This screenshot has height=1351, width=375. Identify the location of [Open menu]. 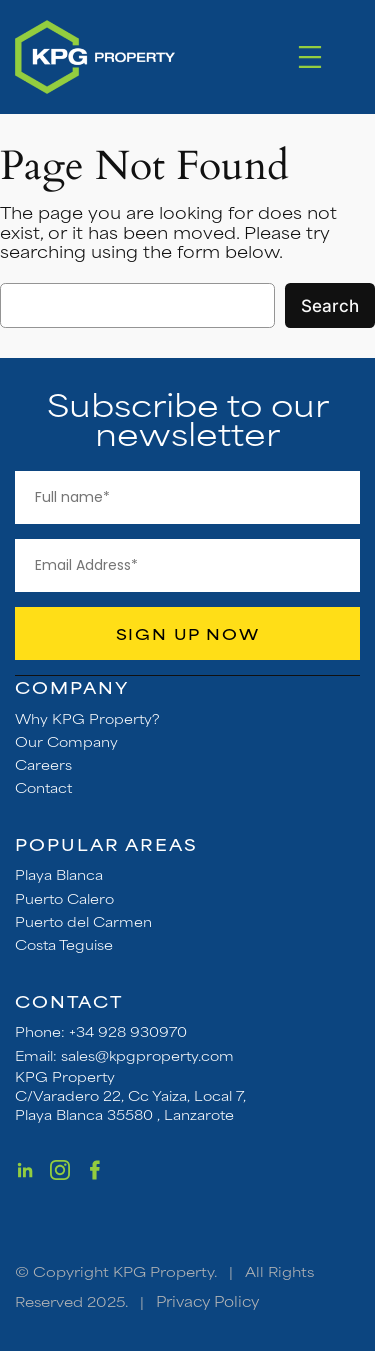
(310, 57).